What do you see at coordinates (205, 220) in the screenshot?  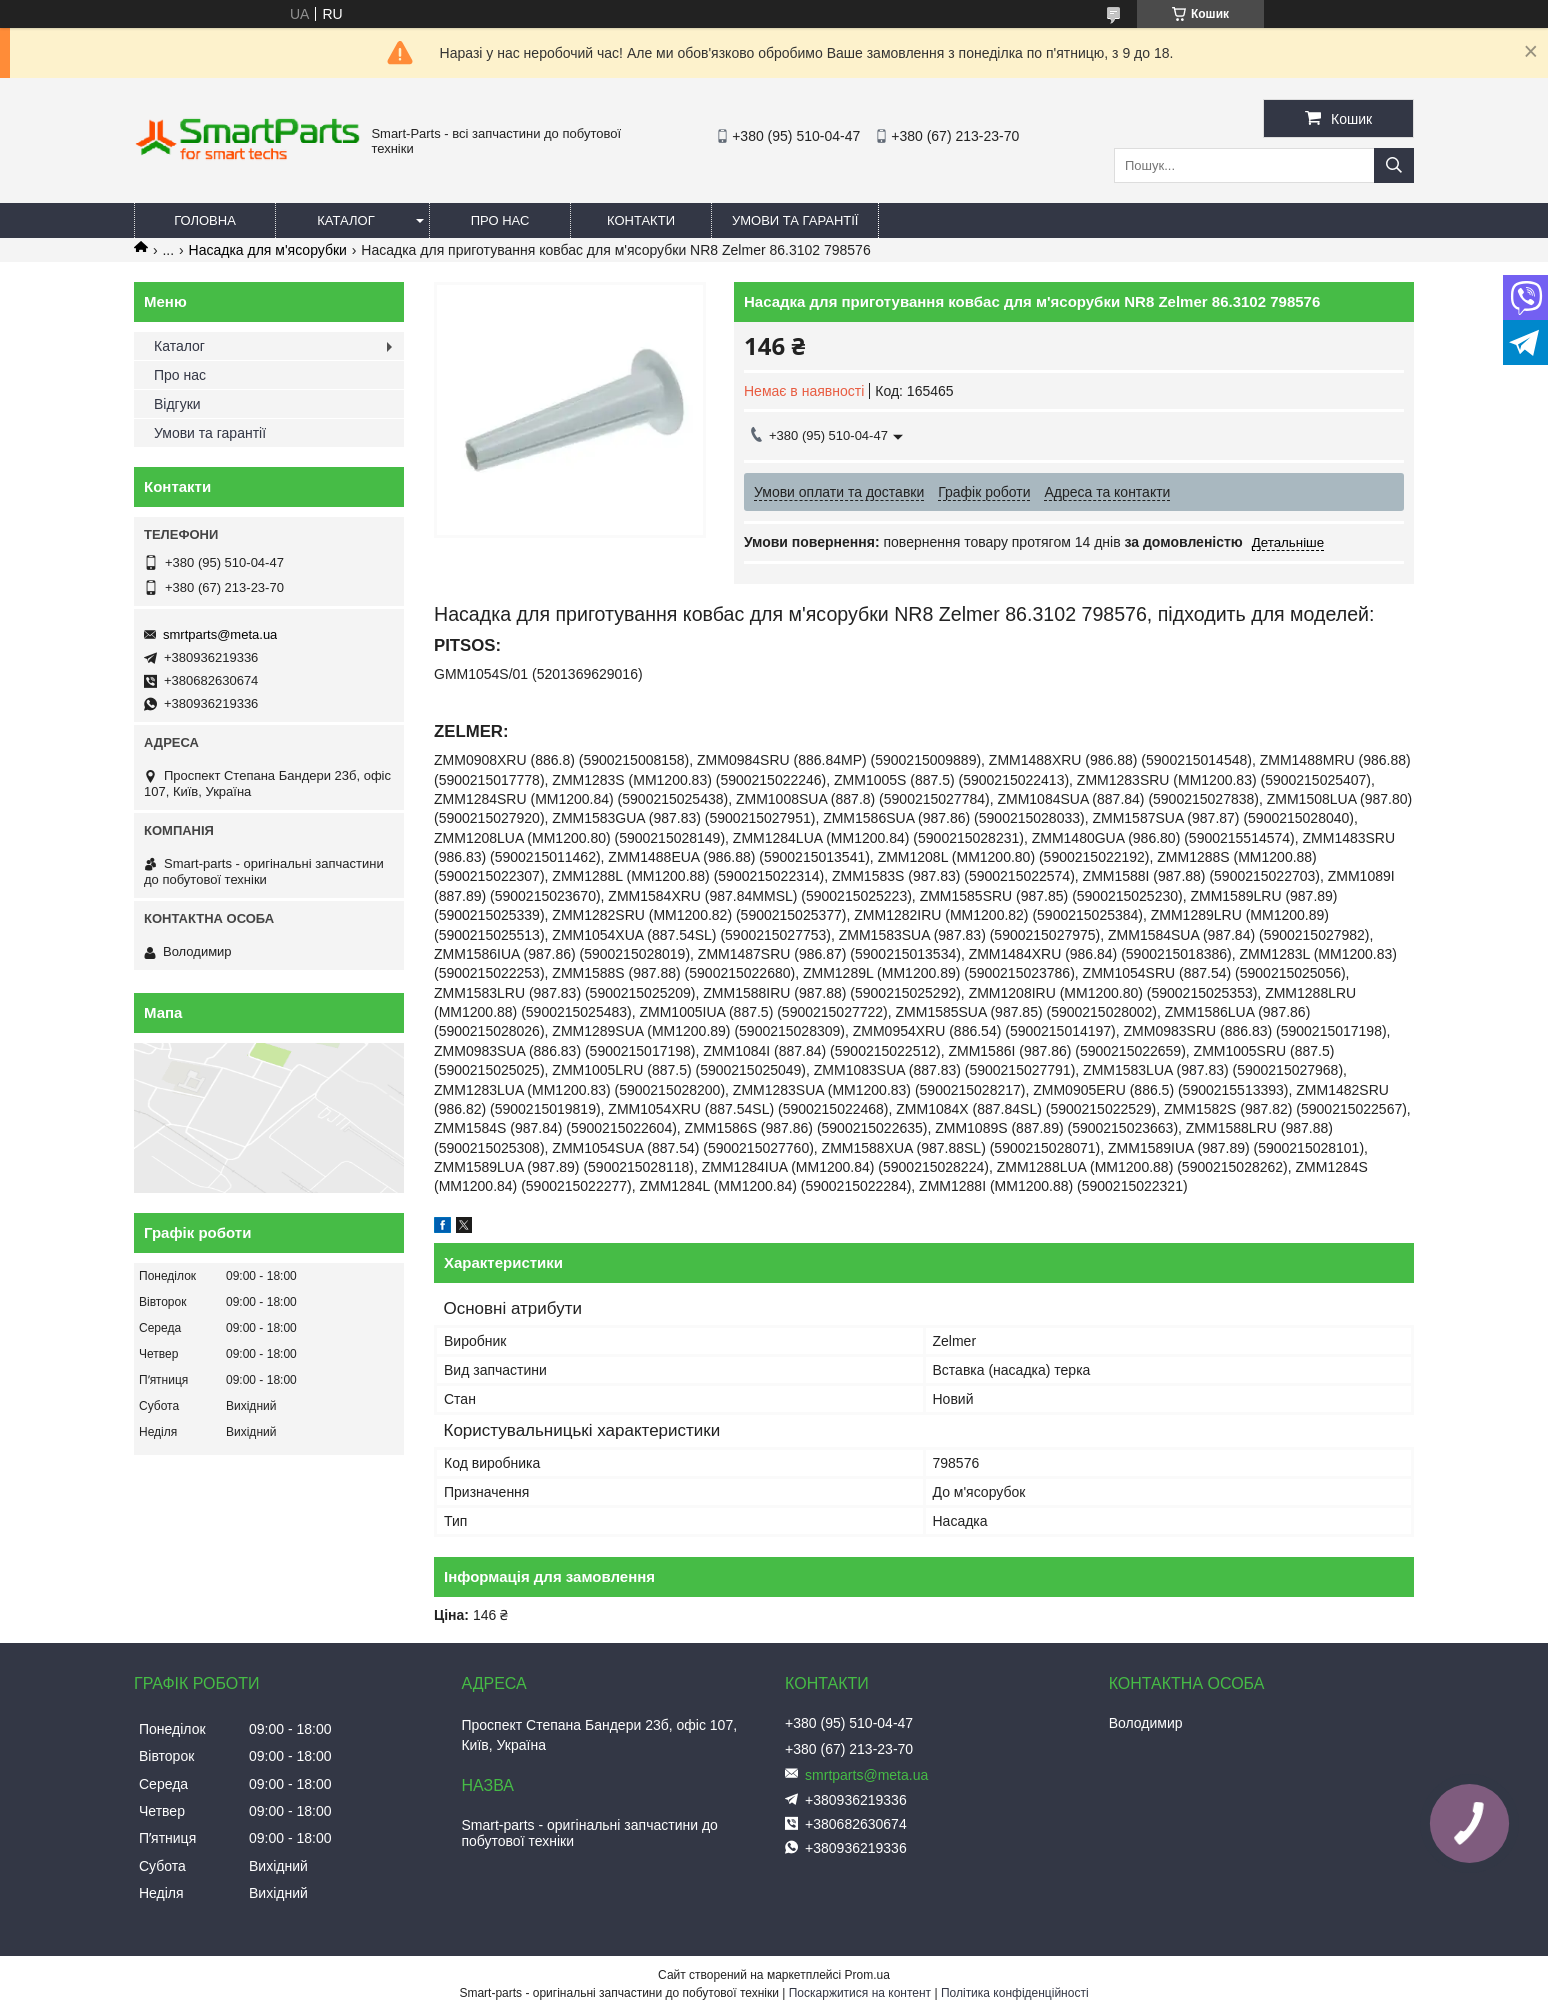 I see `Головна` at bounding box center [205, 220].